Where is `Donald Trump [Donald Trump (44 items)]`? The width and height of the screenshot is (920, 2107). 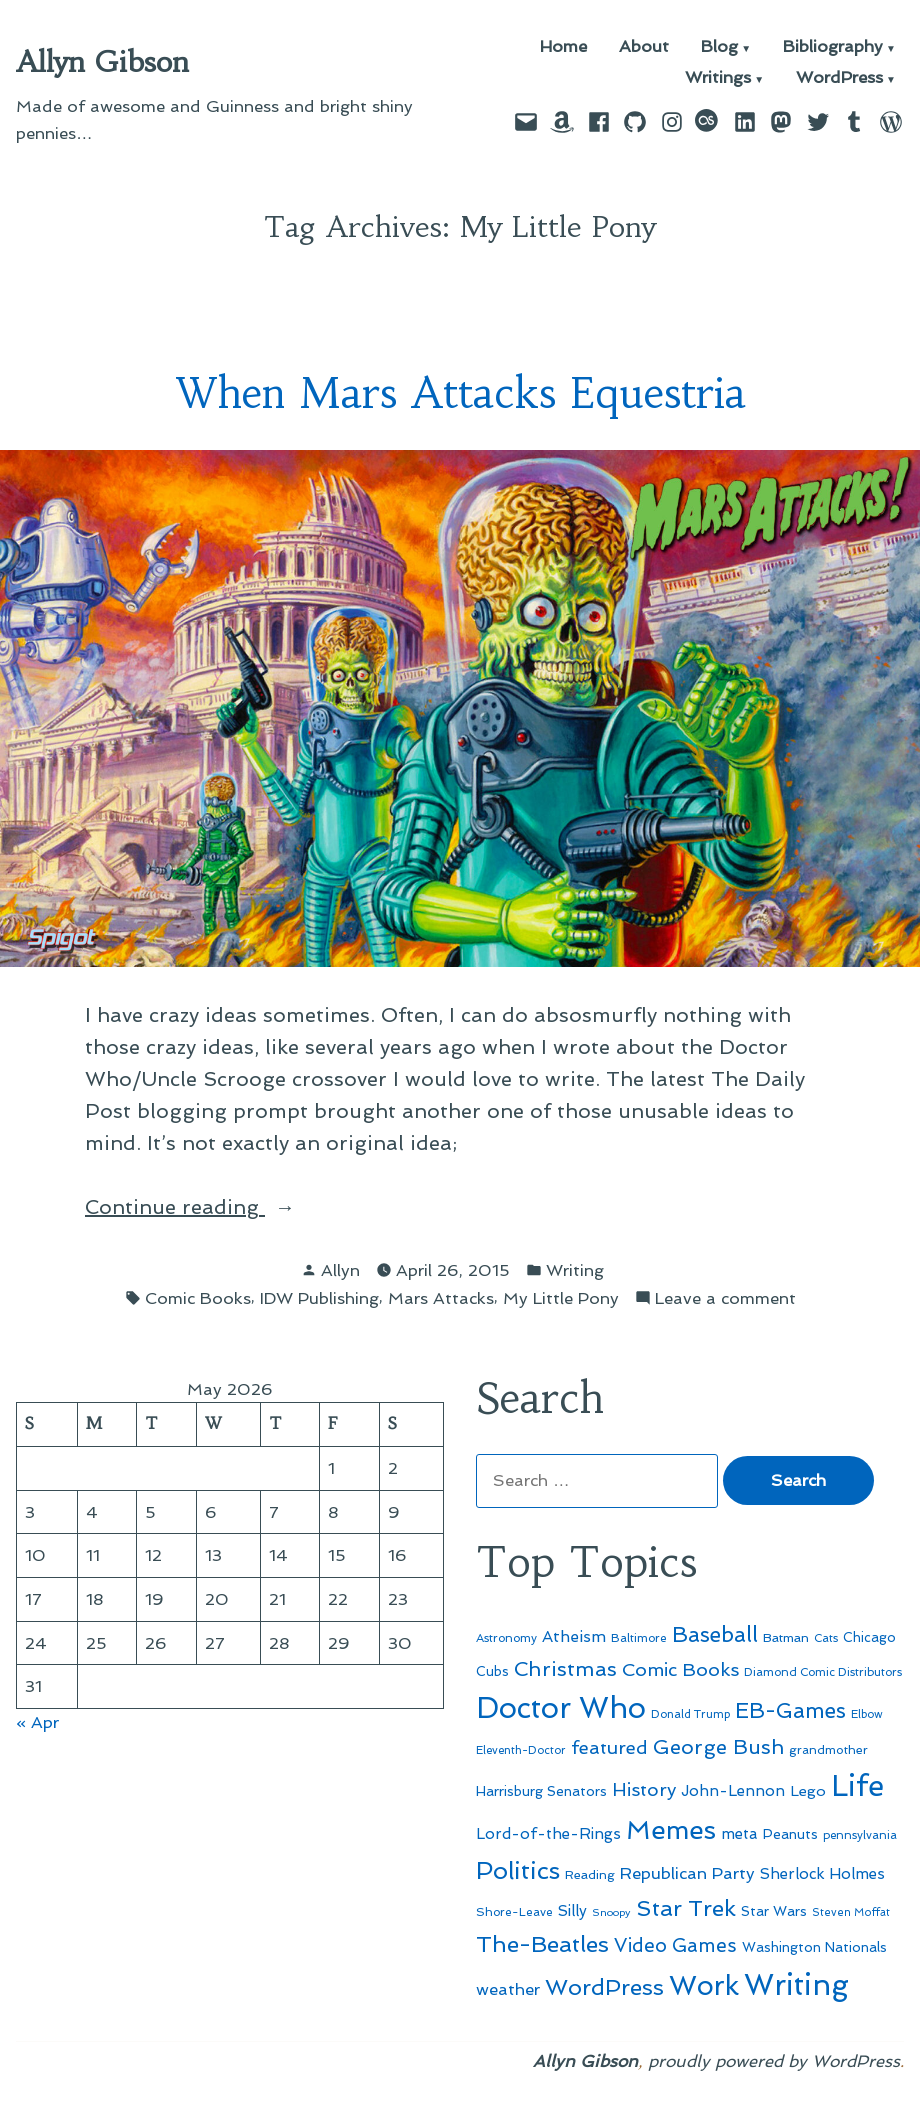 Donald Trump [Donald Trump (44 items)] is located at coordinates (690, 1714).